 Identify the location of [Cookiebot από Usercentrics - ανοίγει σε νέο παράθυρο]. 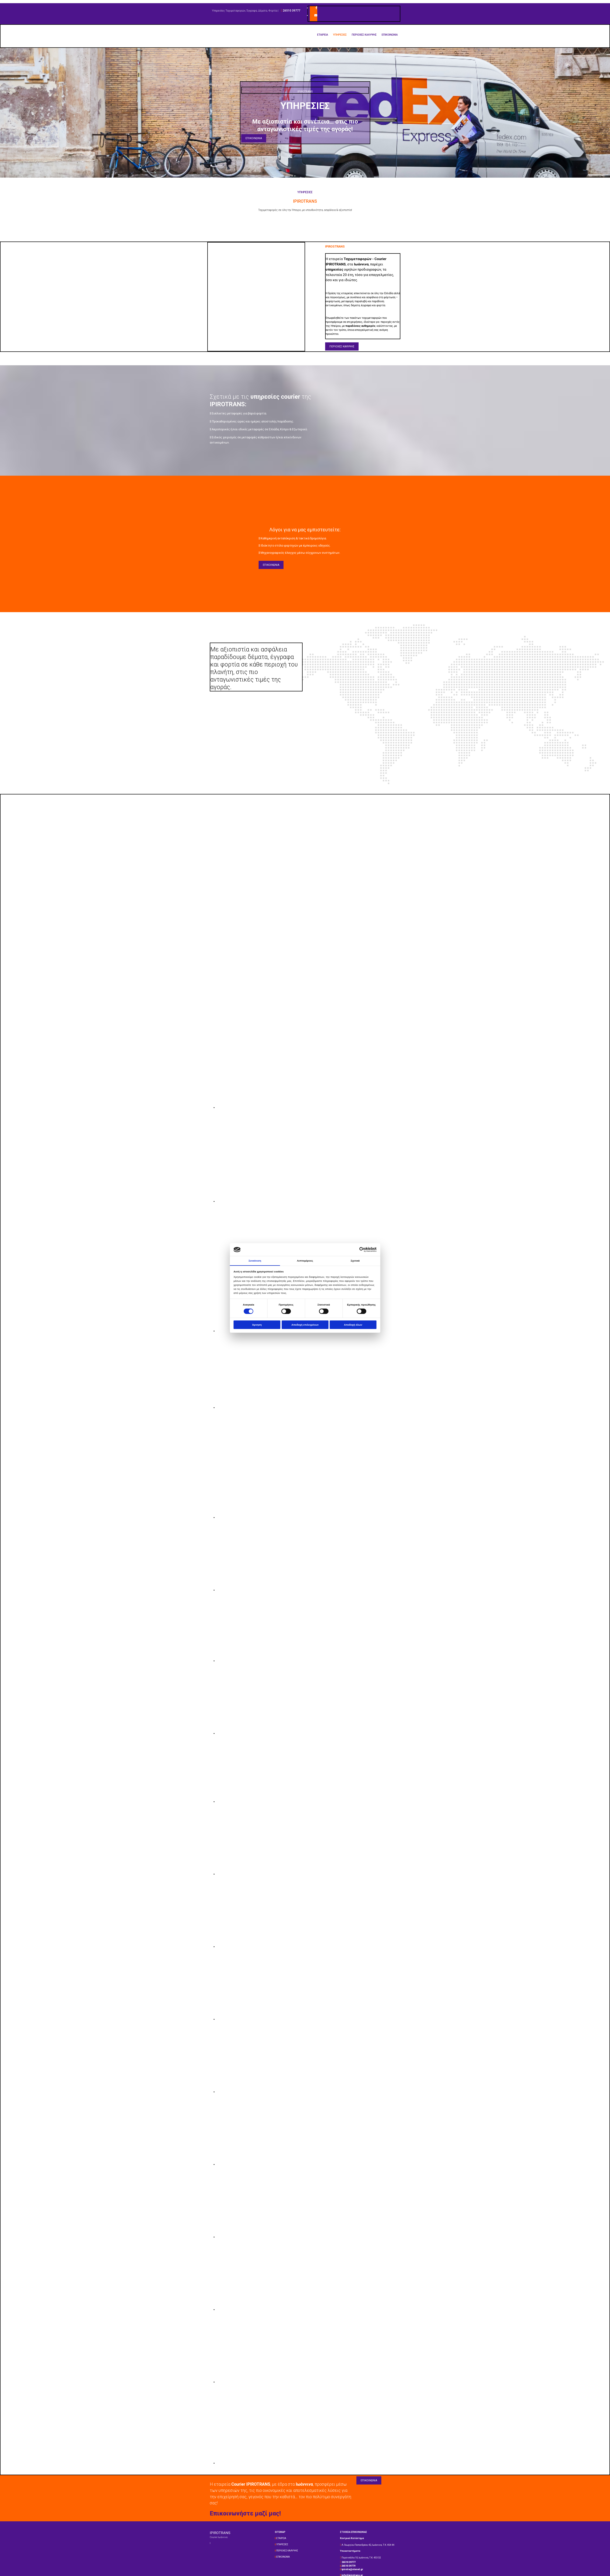
(361, 1249).